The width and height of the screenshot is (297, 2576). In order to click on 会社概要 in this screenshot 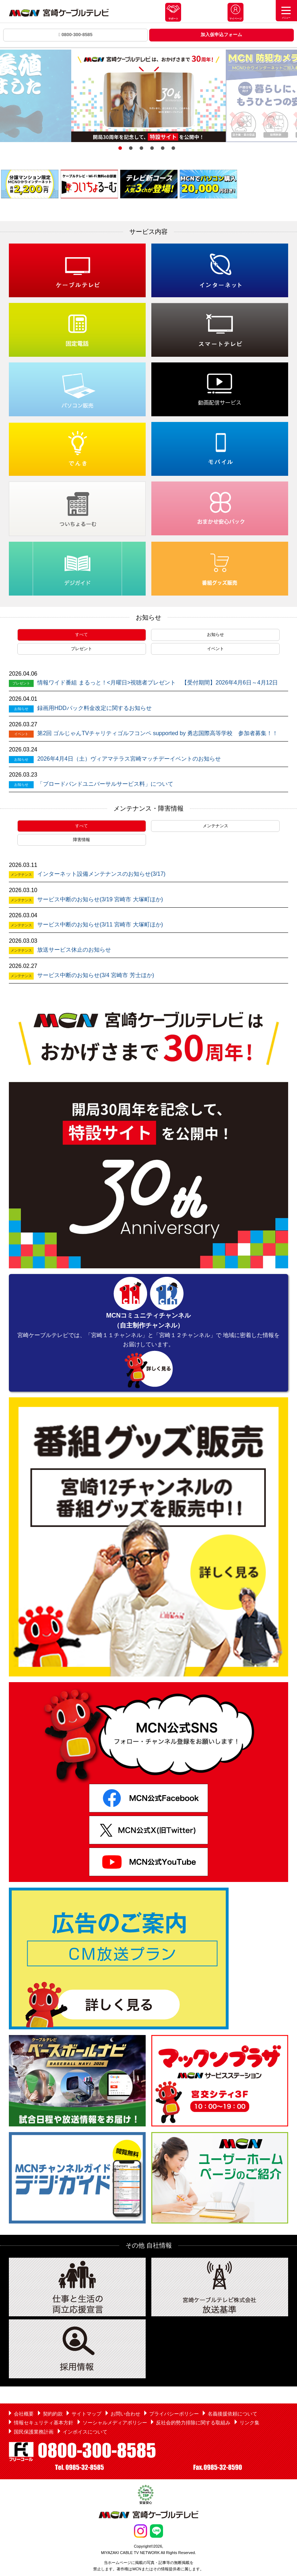, I will do `click(24, 2414)`.